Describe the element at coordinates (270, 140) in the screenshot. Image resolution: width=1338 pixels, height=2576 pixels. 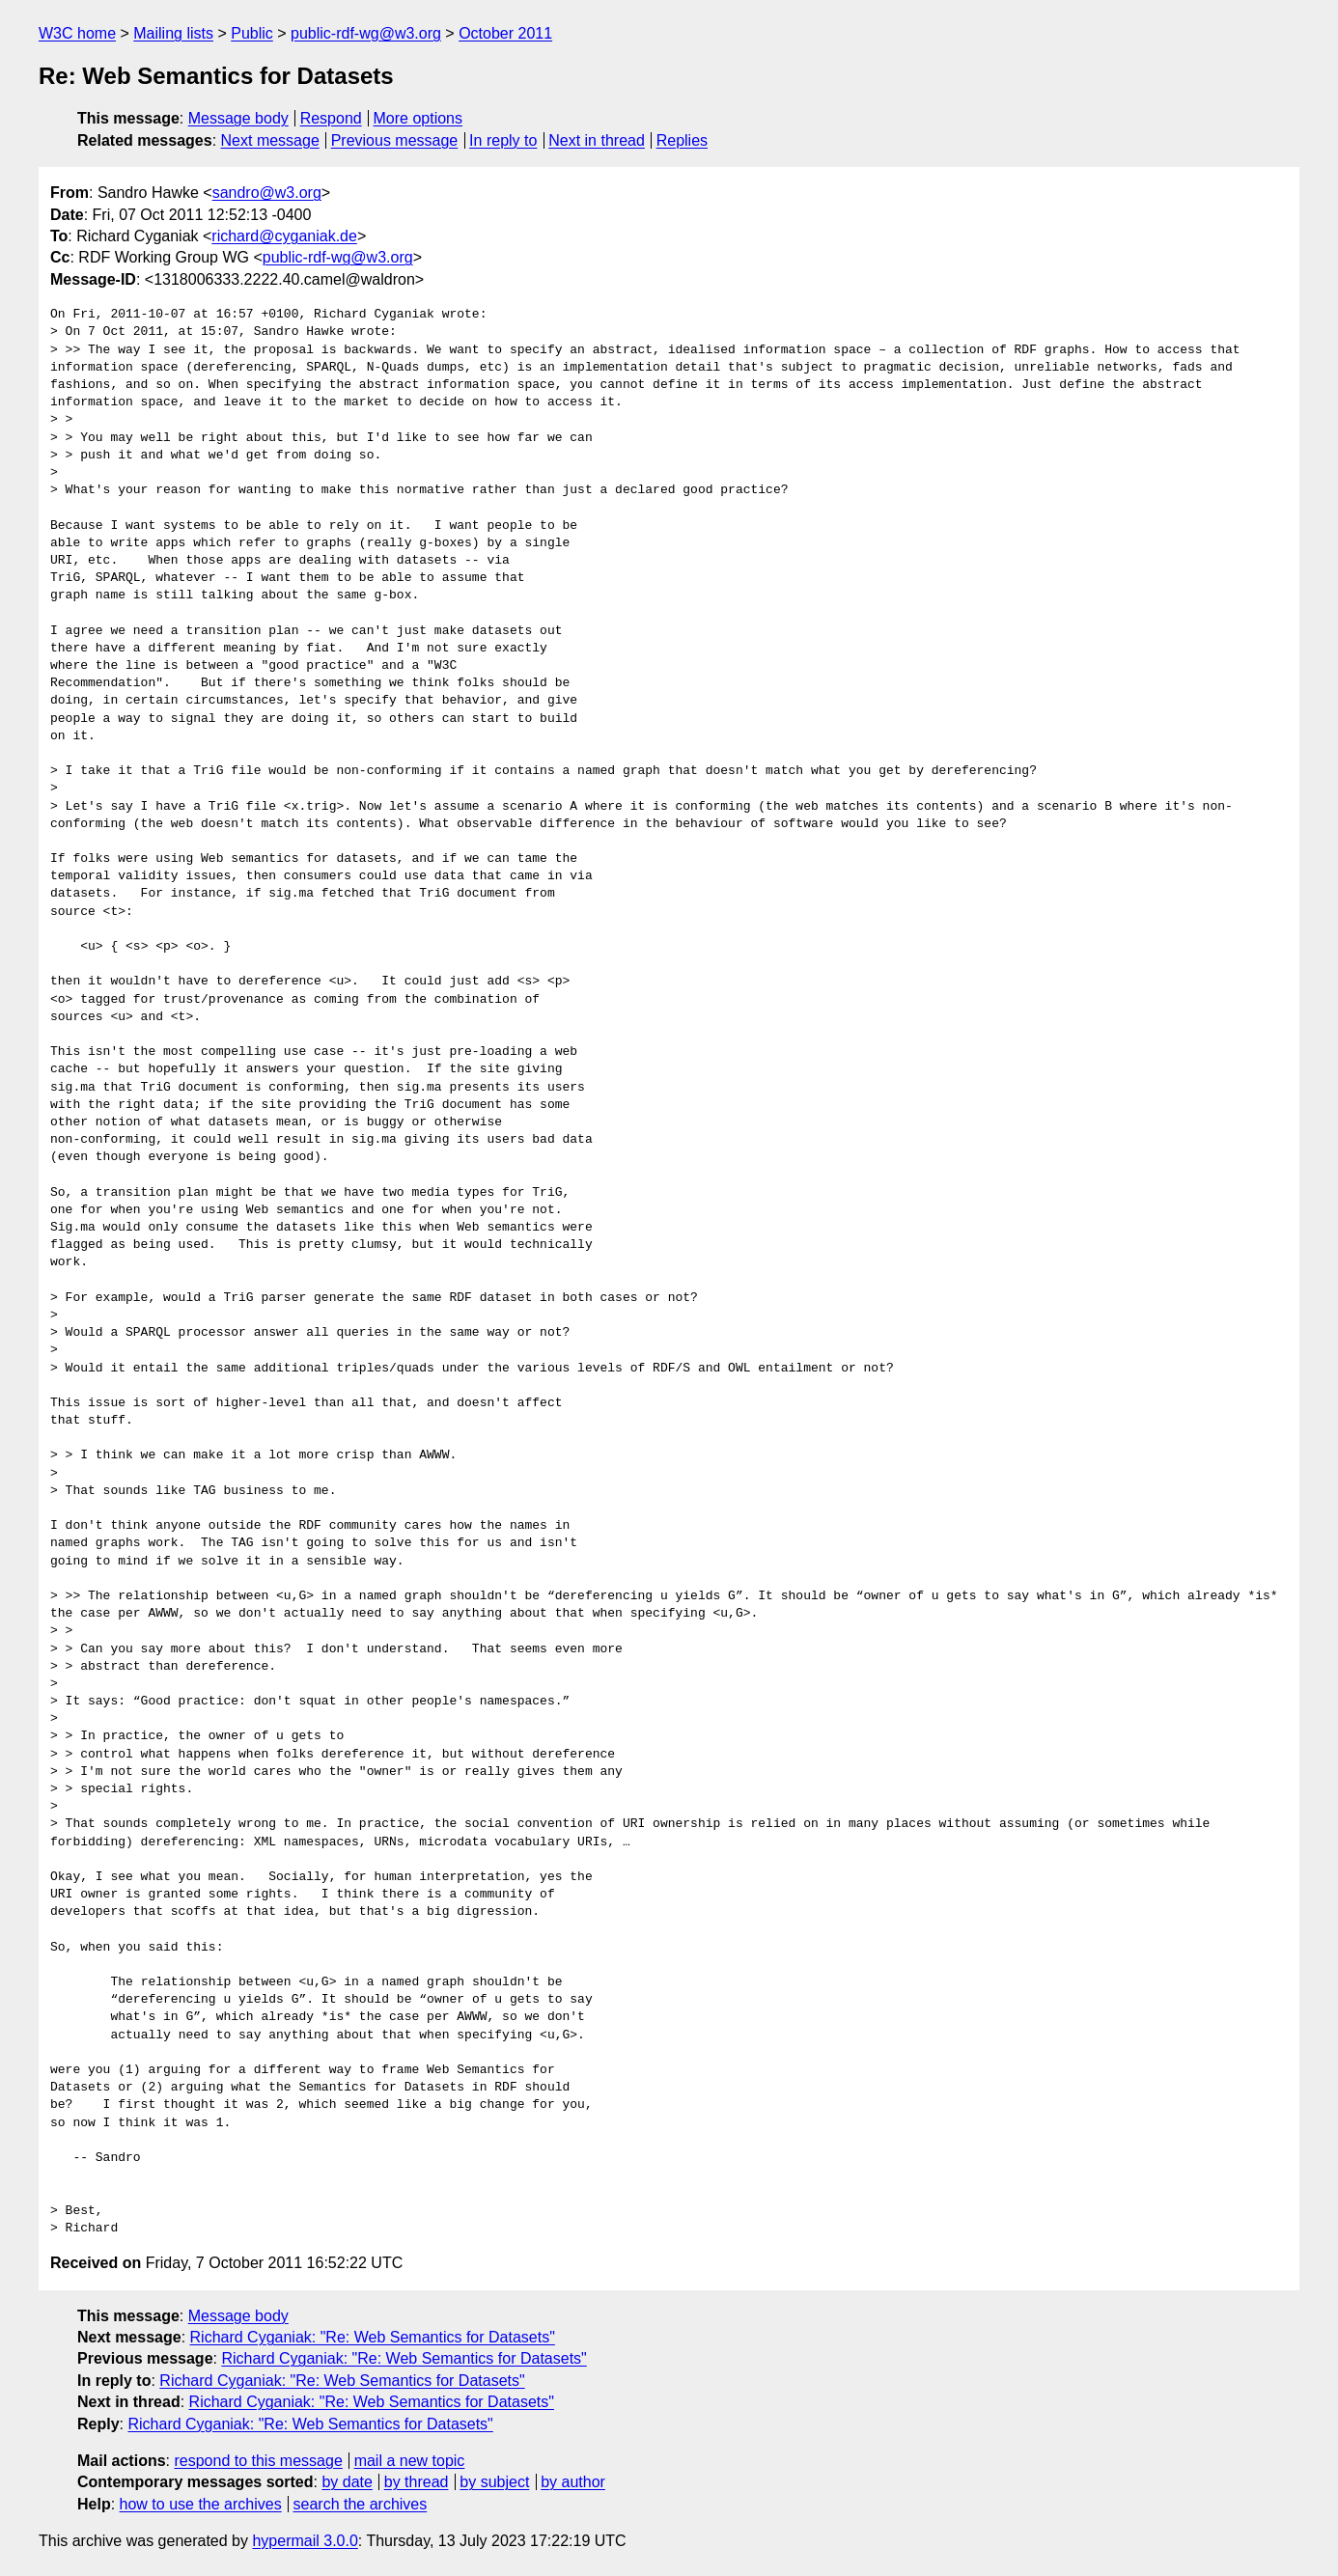
I see `Next message` at that location.